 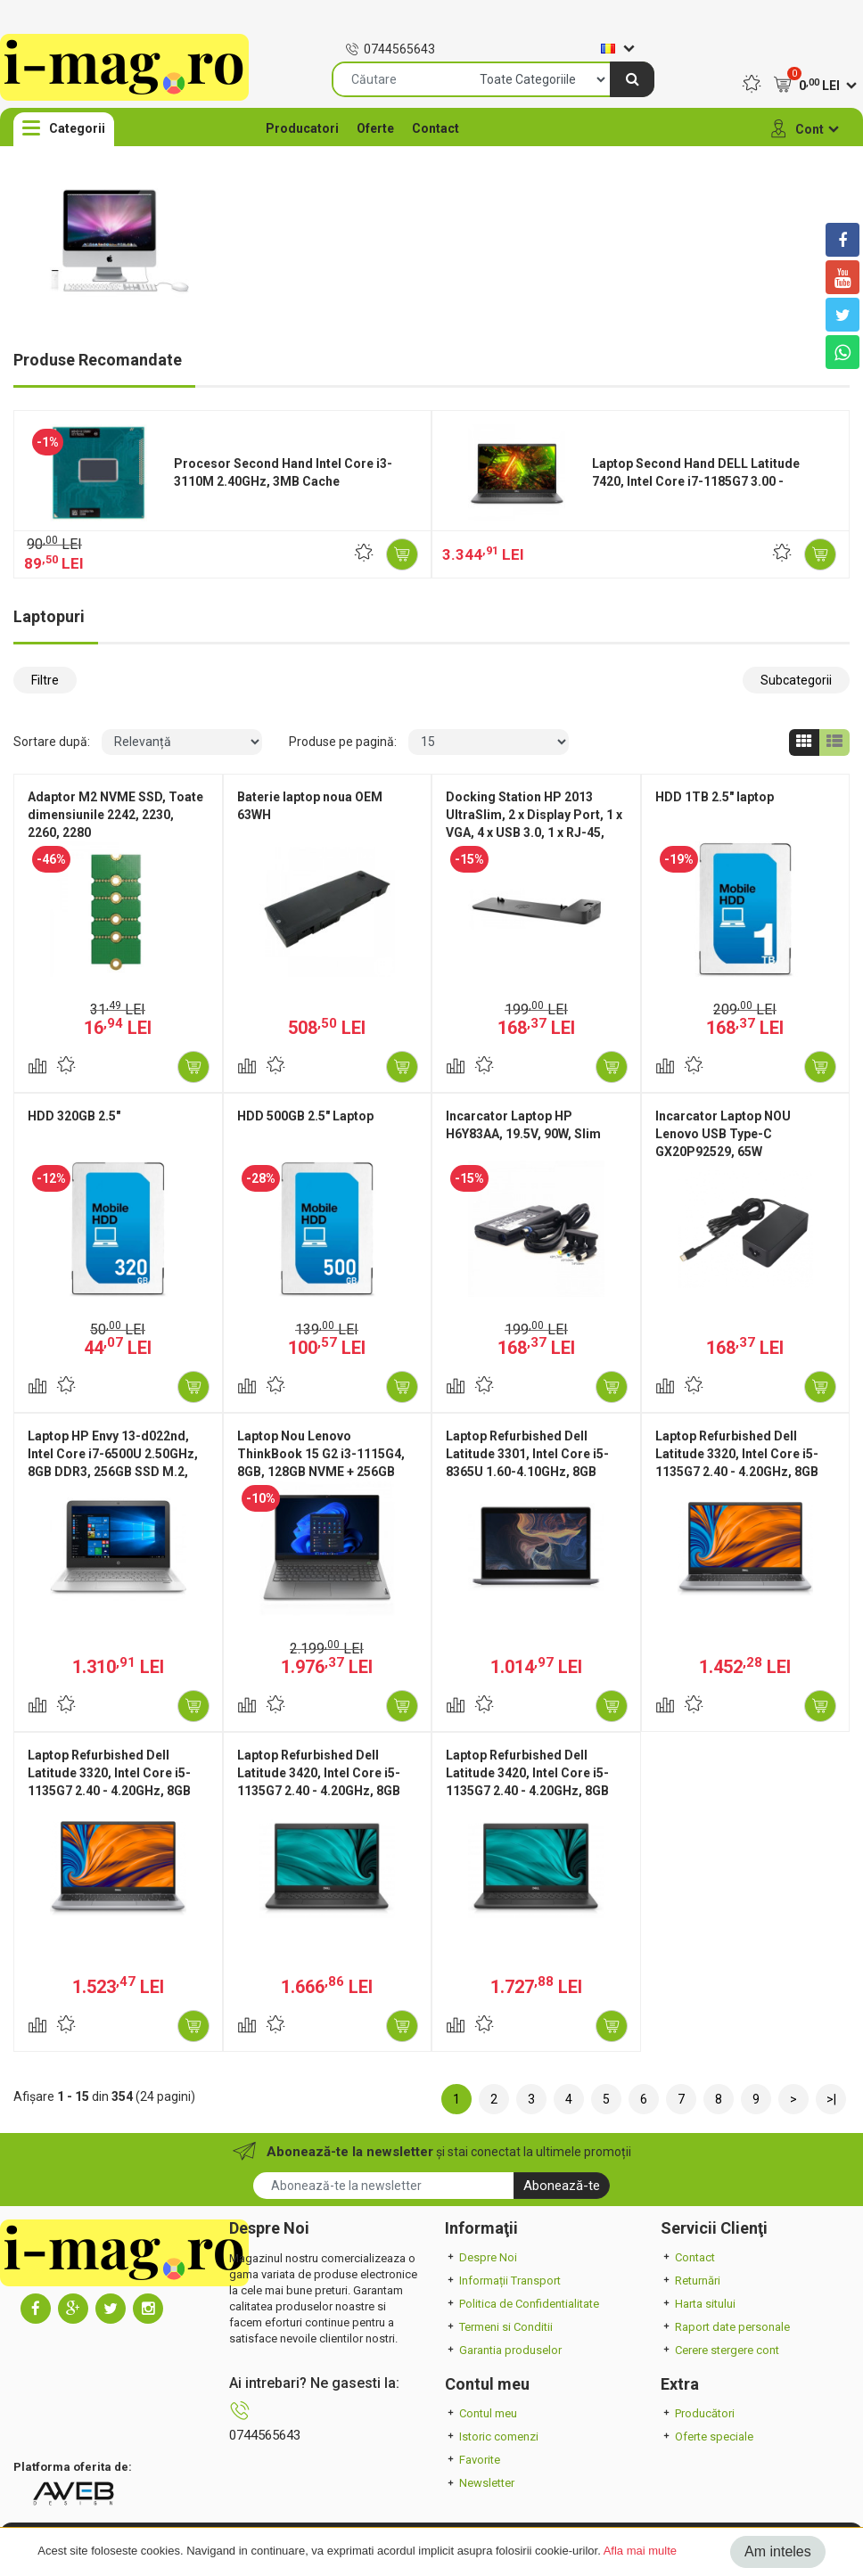 What do you see at coordinates (115, 815) in the screenshot?
I see `Adaptor M2 NVME SSD, Toate dimensiunile 2242, 2230, 2260, 2280` at bounding box center [115, 815].